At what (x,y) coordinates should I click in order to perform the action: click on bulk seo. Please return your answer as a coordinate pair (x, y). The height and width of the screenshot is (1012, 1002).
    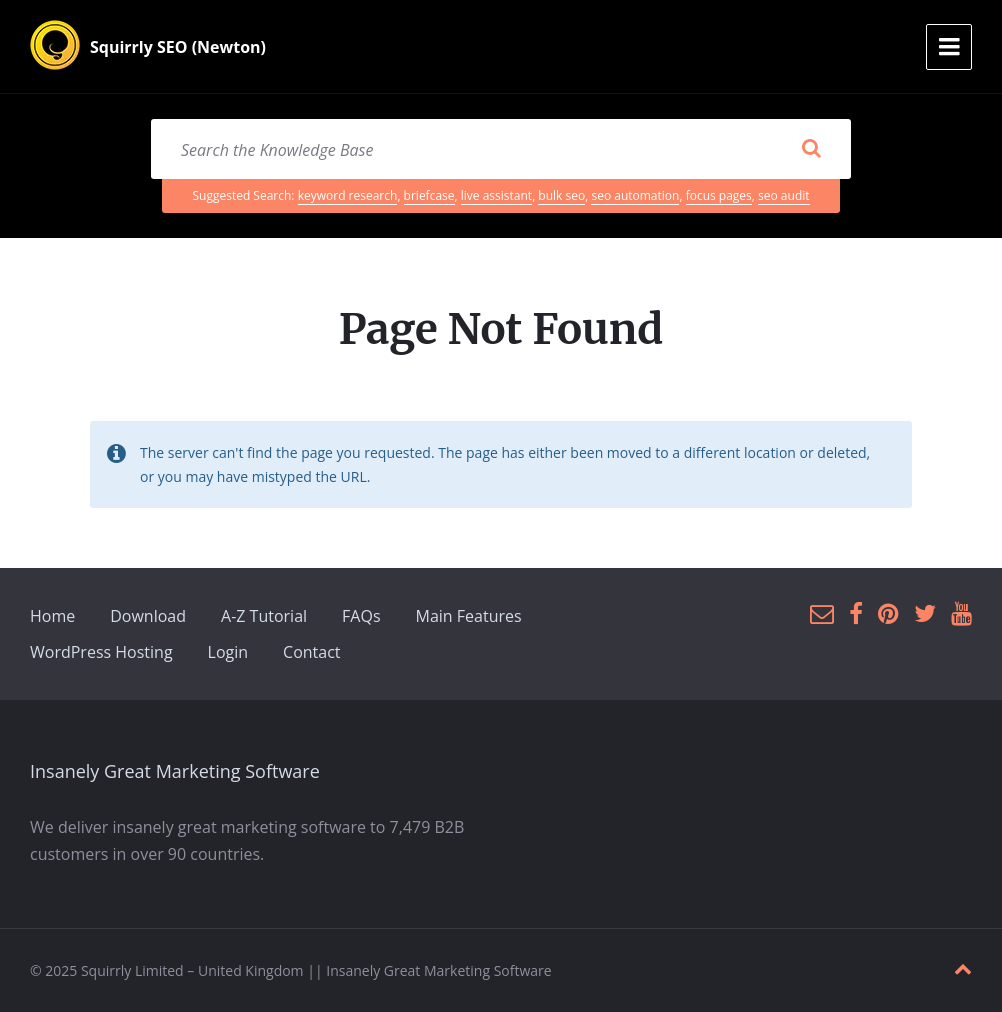
    Looking at the image, I should click on (561, 195).